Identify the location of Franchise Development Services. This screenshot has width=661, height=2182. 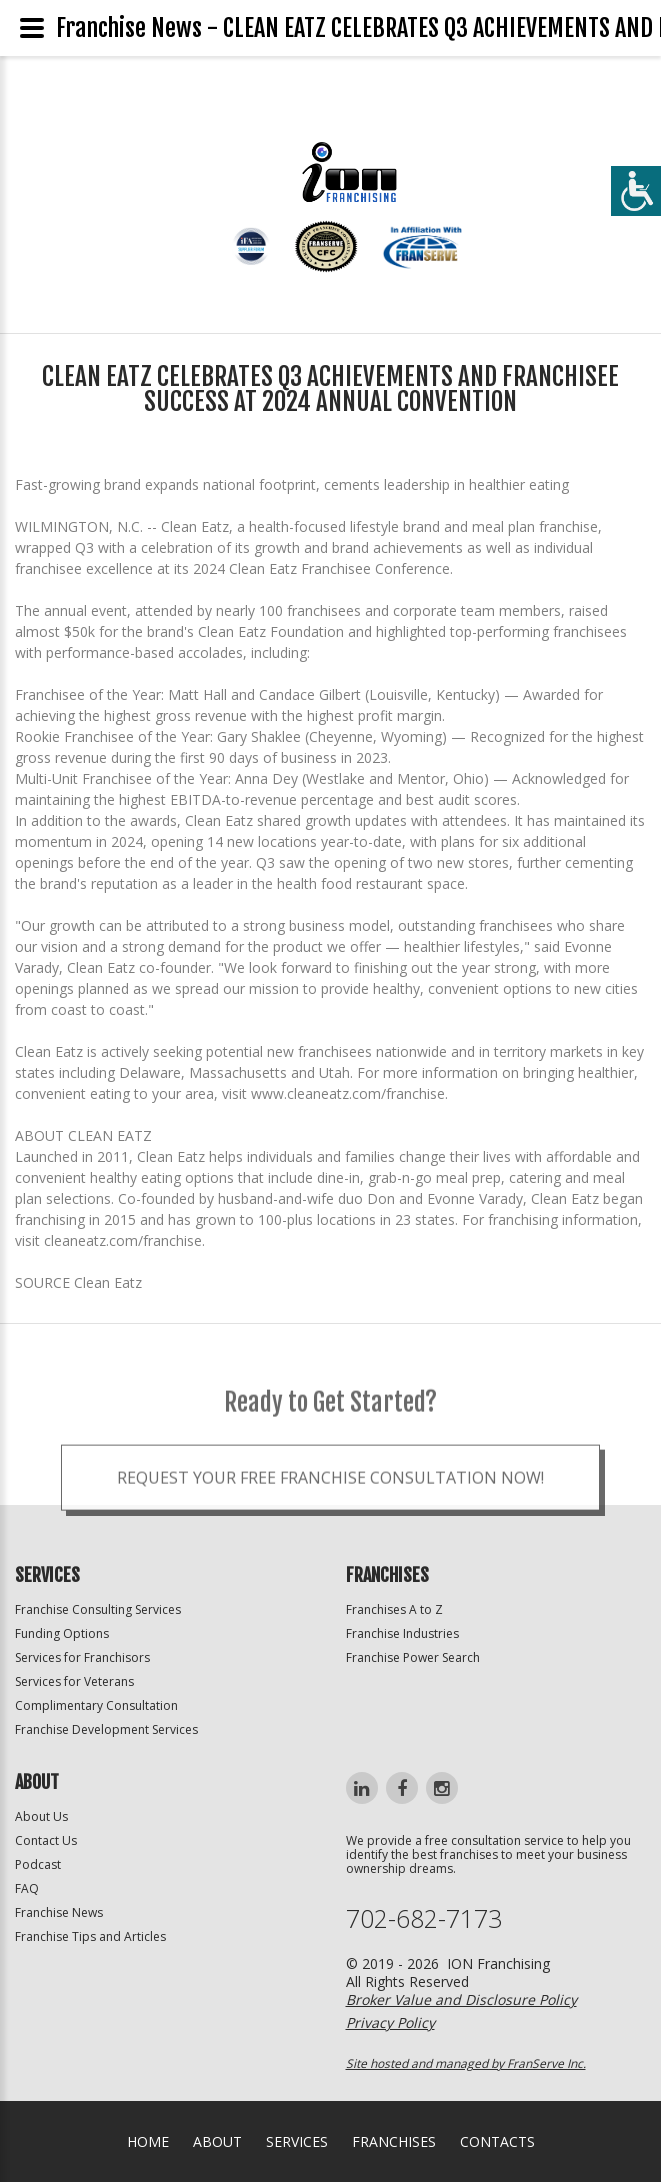
(106, 1729).